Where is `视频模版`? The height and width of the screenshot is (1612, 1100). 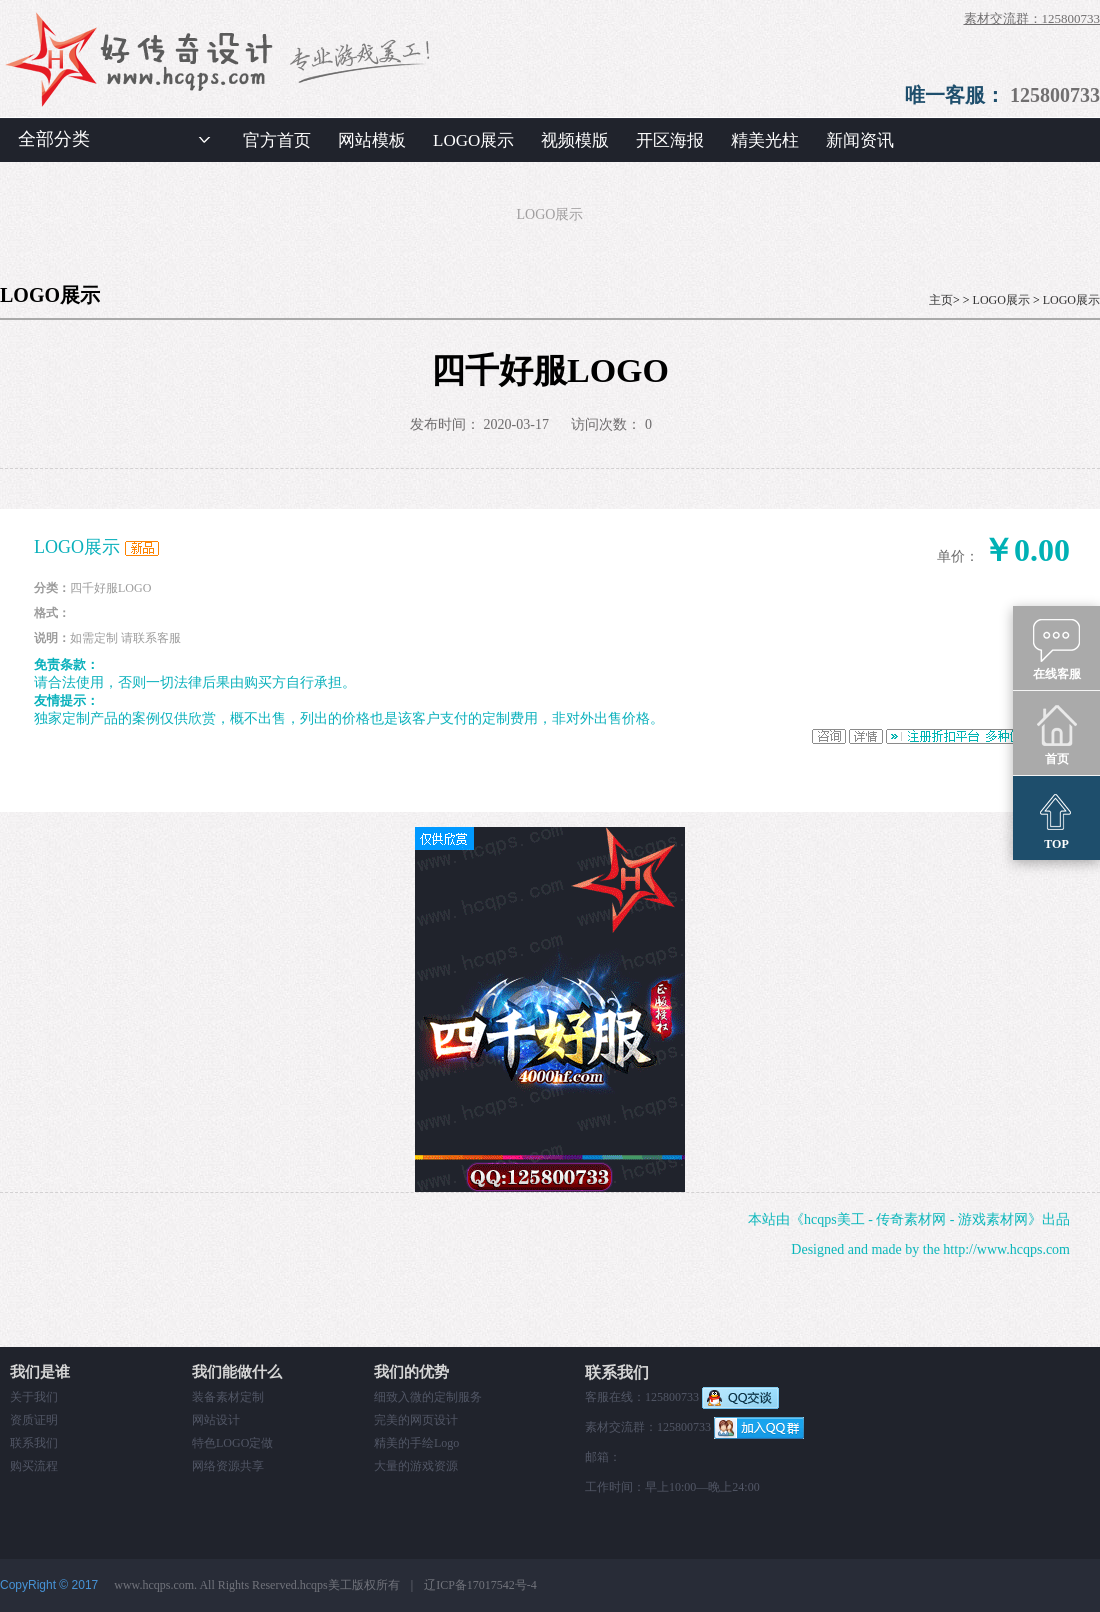
视频模版 is located at coordinates (575, 140).